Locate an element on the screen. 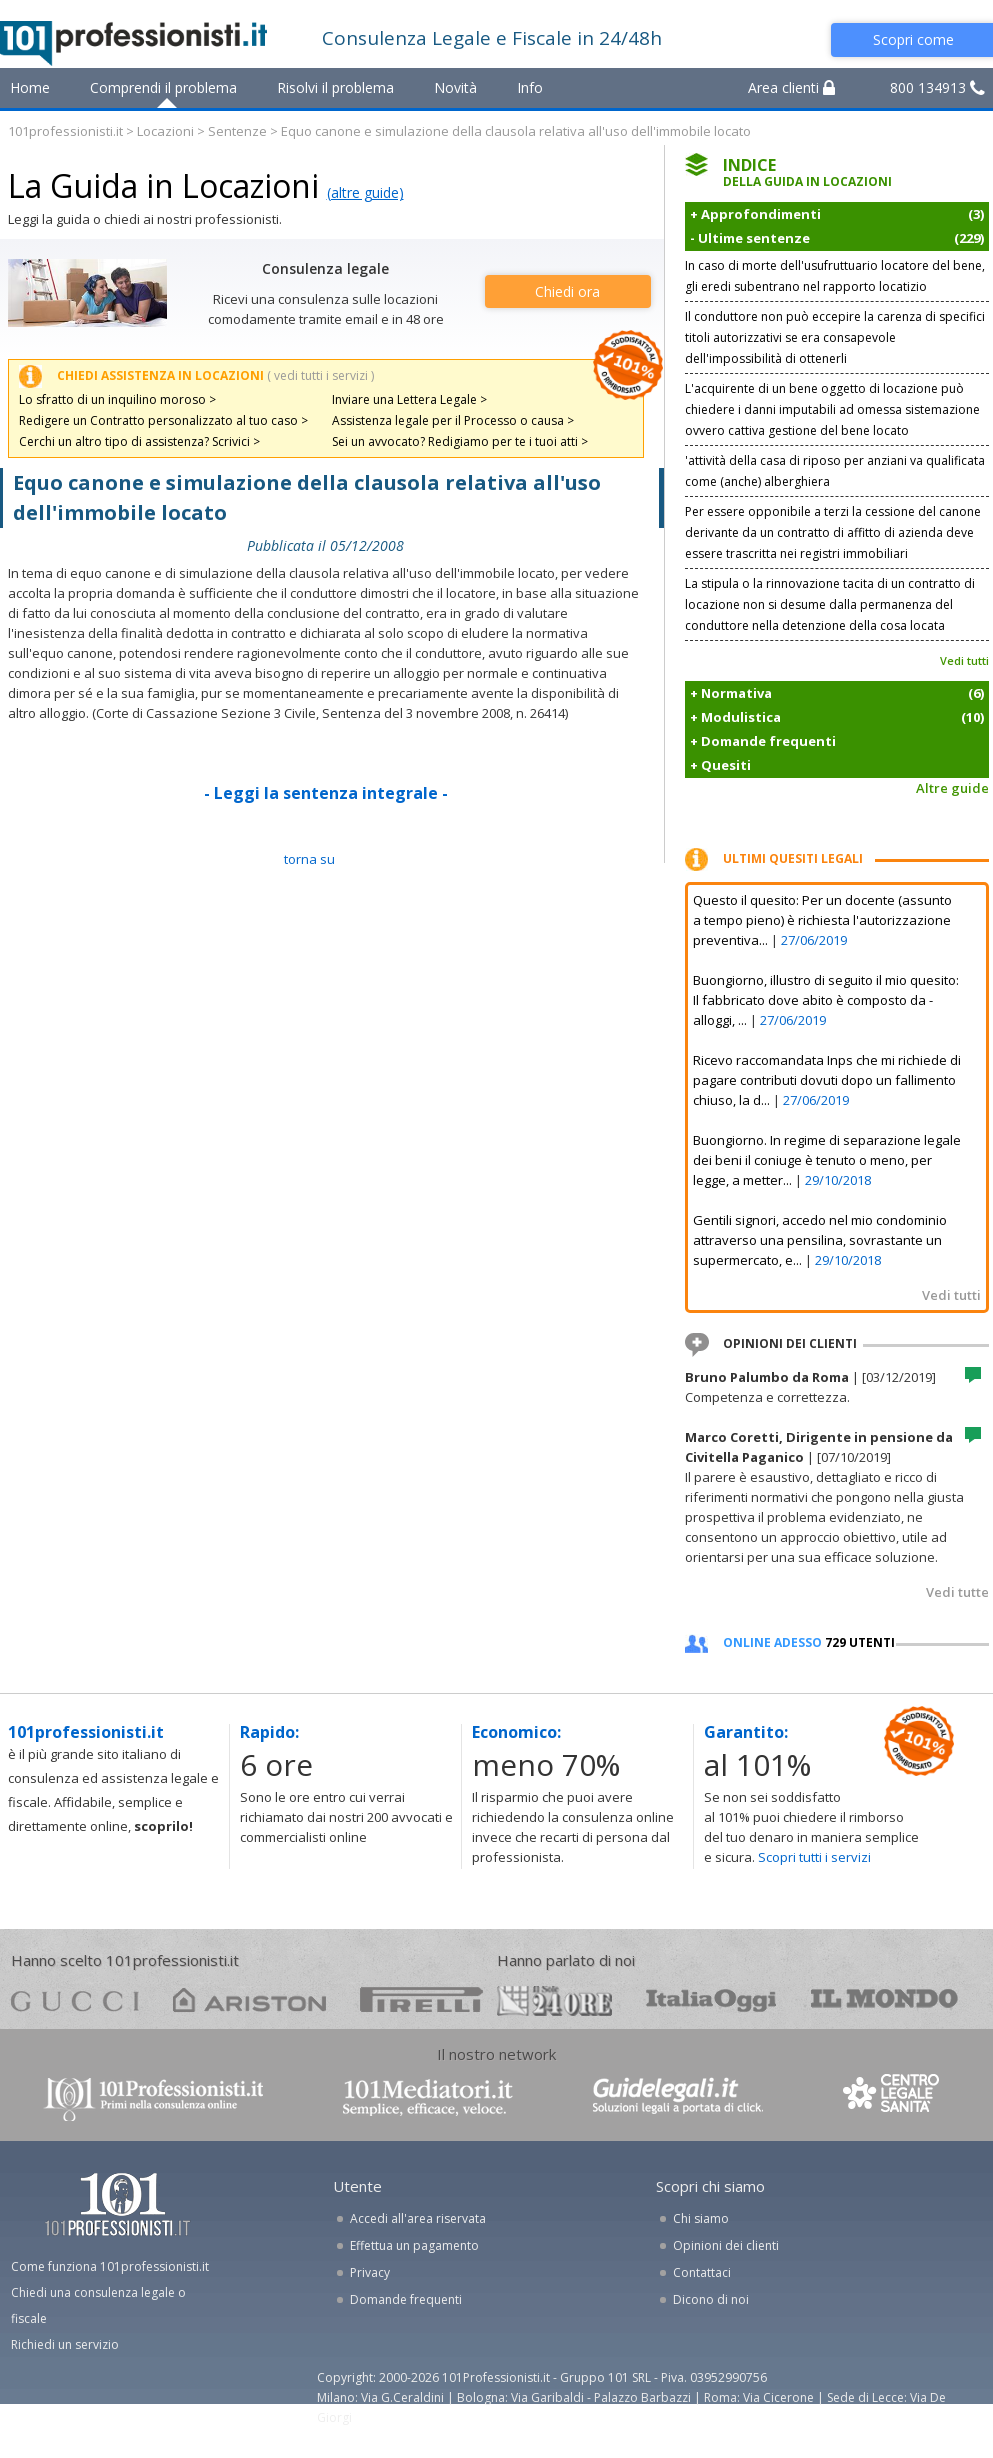 This screenshot has height=2458, width=993. Novità is located at coordinates (455, 87).